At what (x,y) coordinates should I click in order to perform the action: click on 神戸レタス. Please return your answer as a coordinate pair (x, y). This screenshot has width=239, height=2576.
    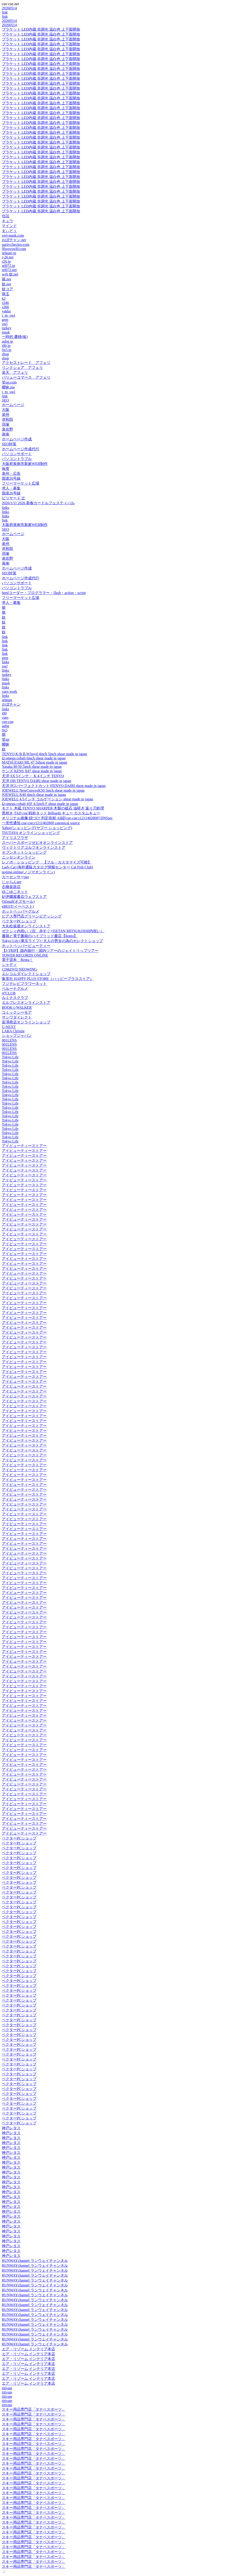
    Looking at the image, I should click on (11, 2128).